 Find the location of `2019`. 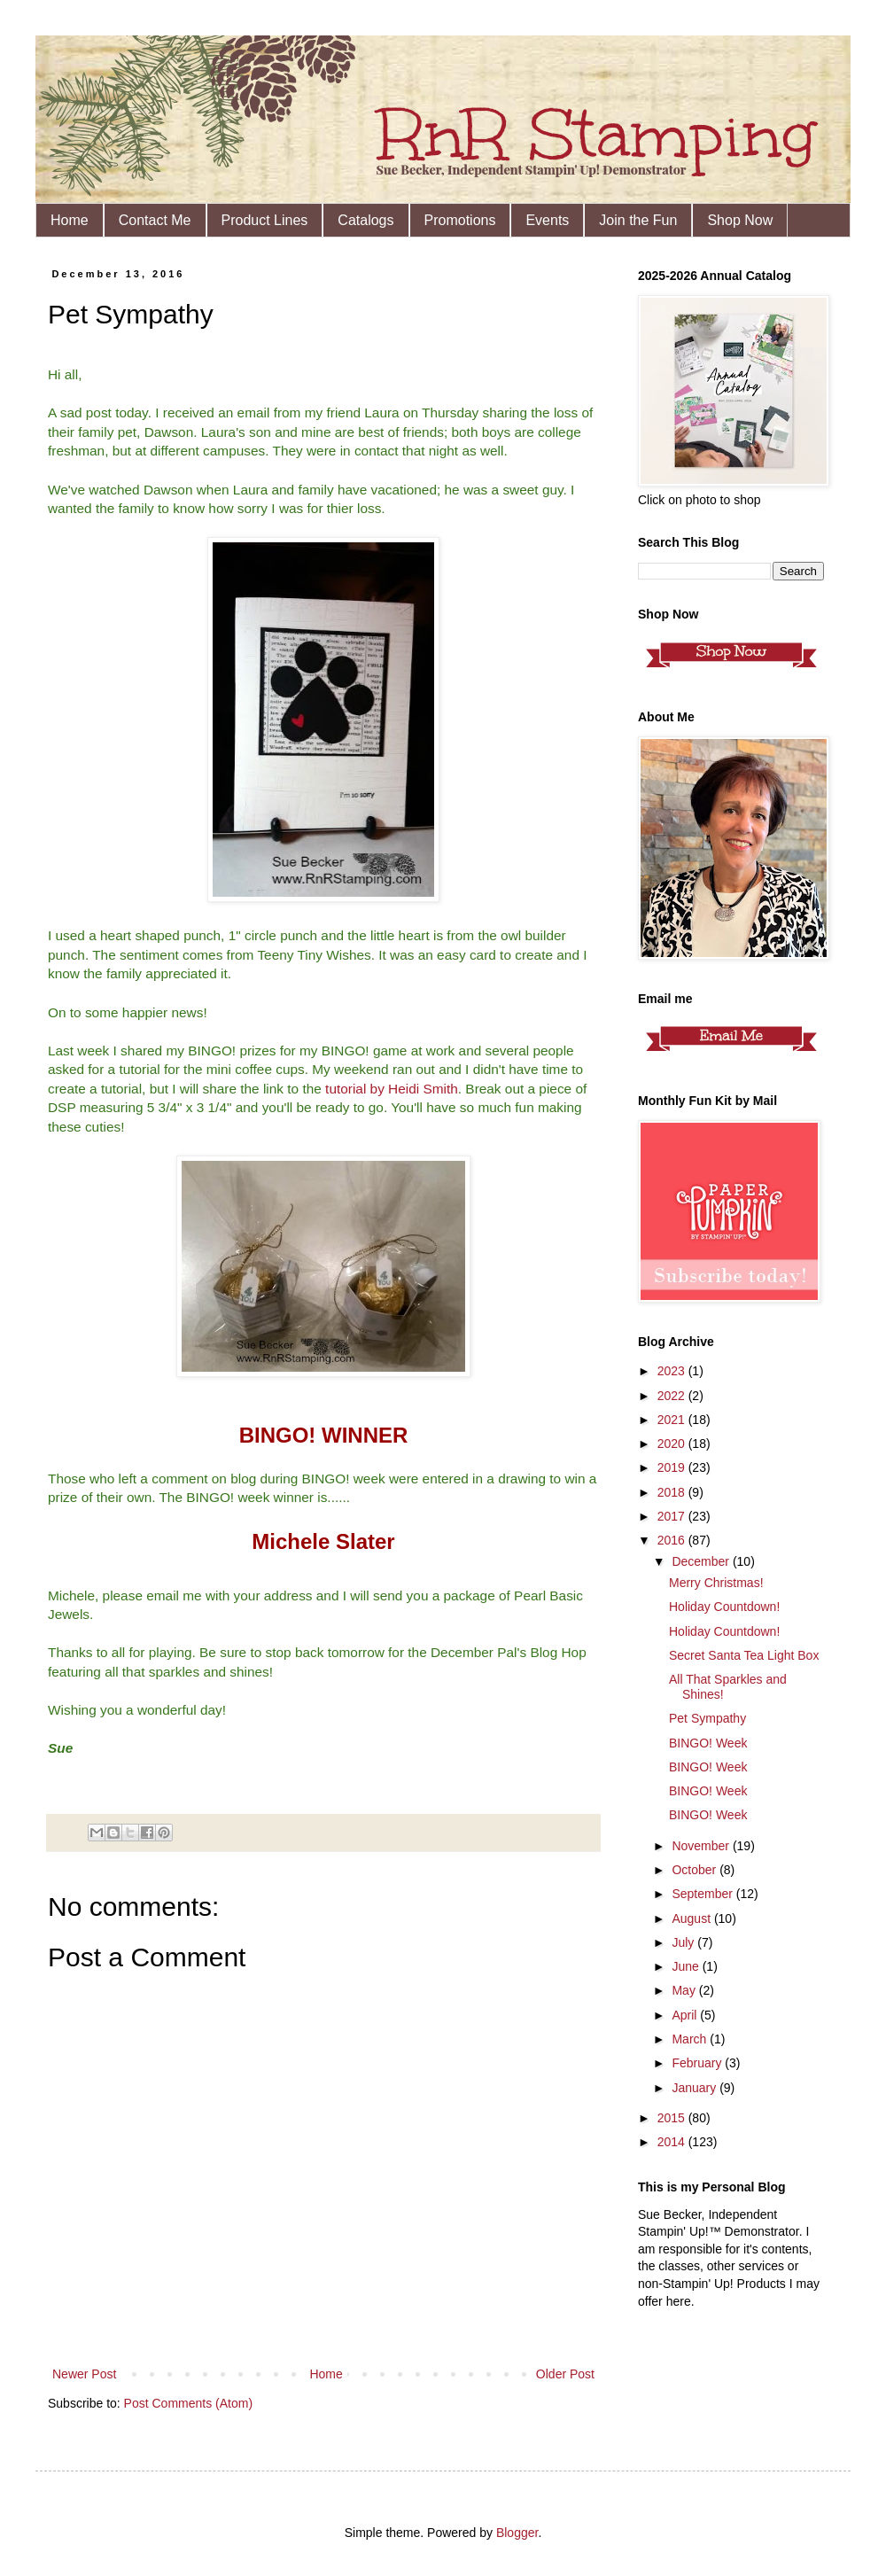

2019 is located at coordinates (672, 1467).